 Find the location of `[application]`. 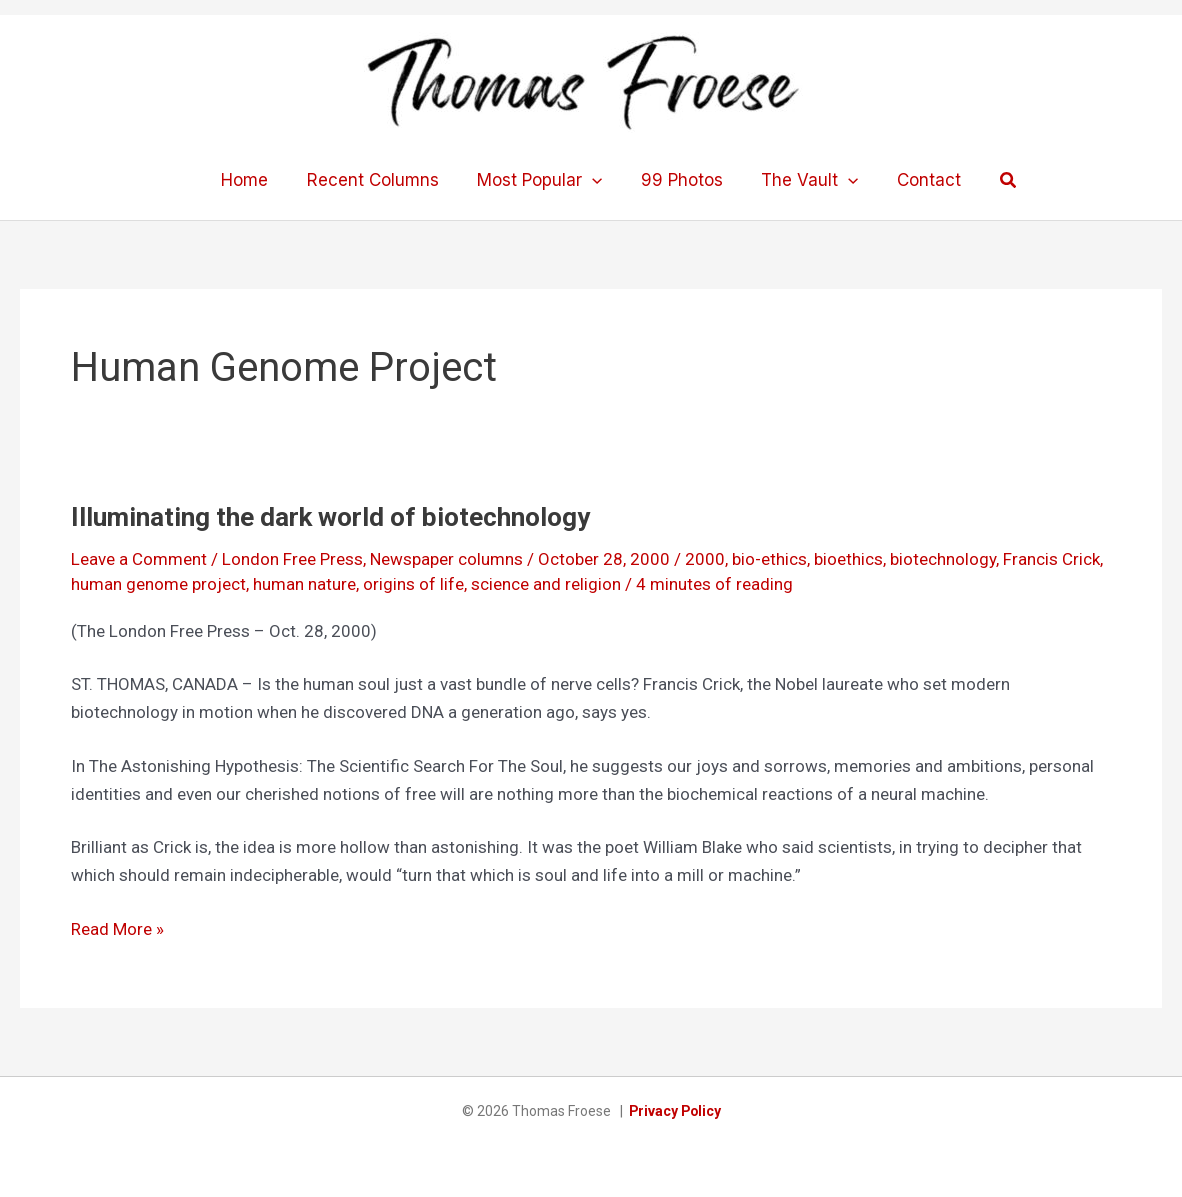

[application] is located at coordinates (594, 180).